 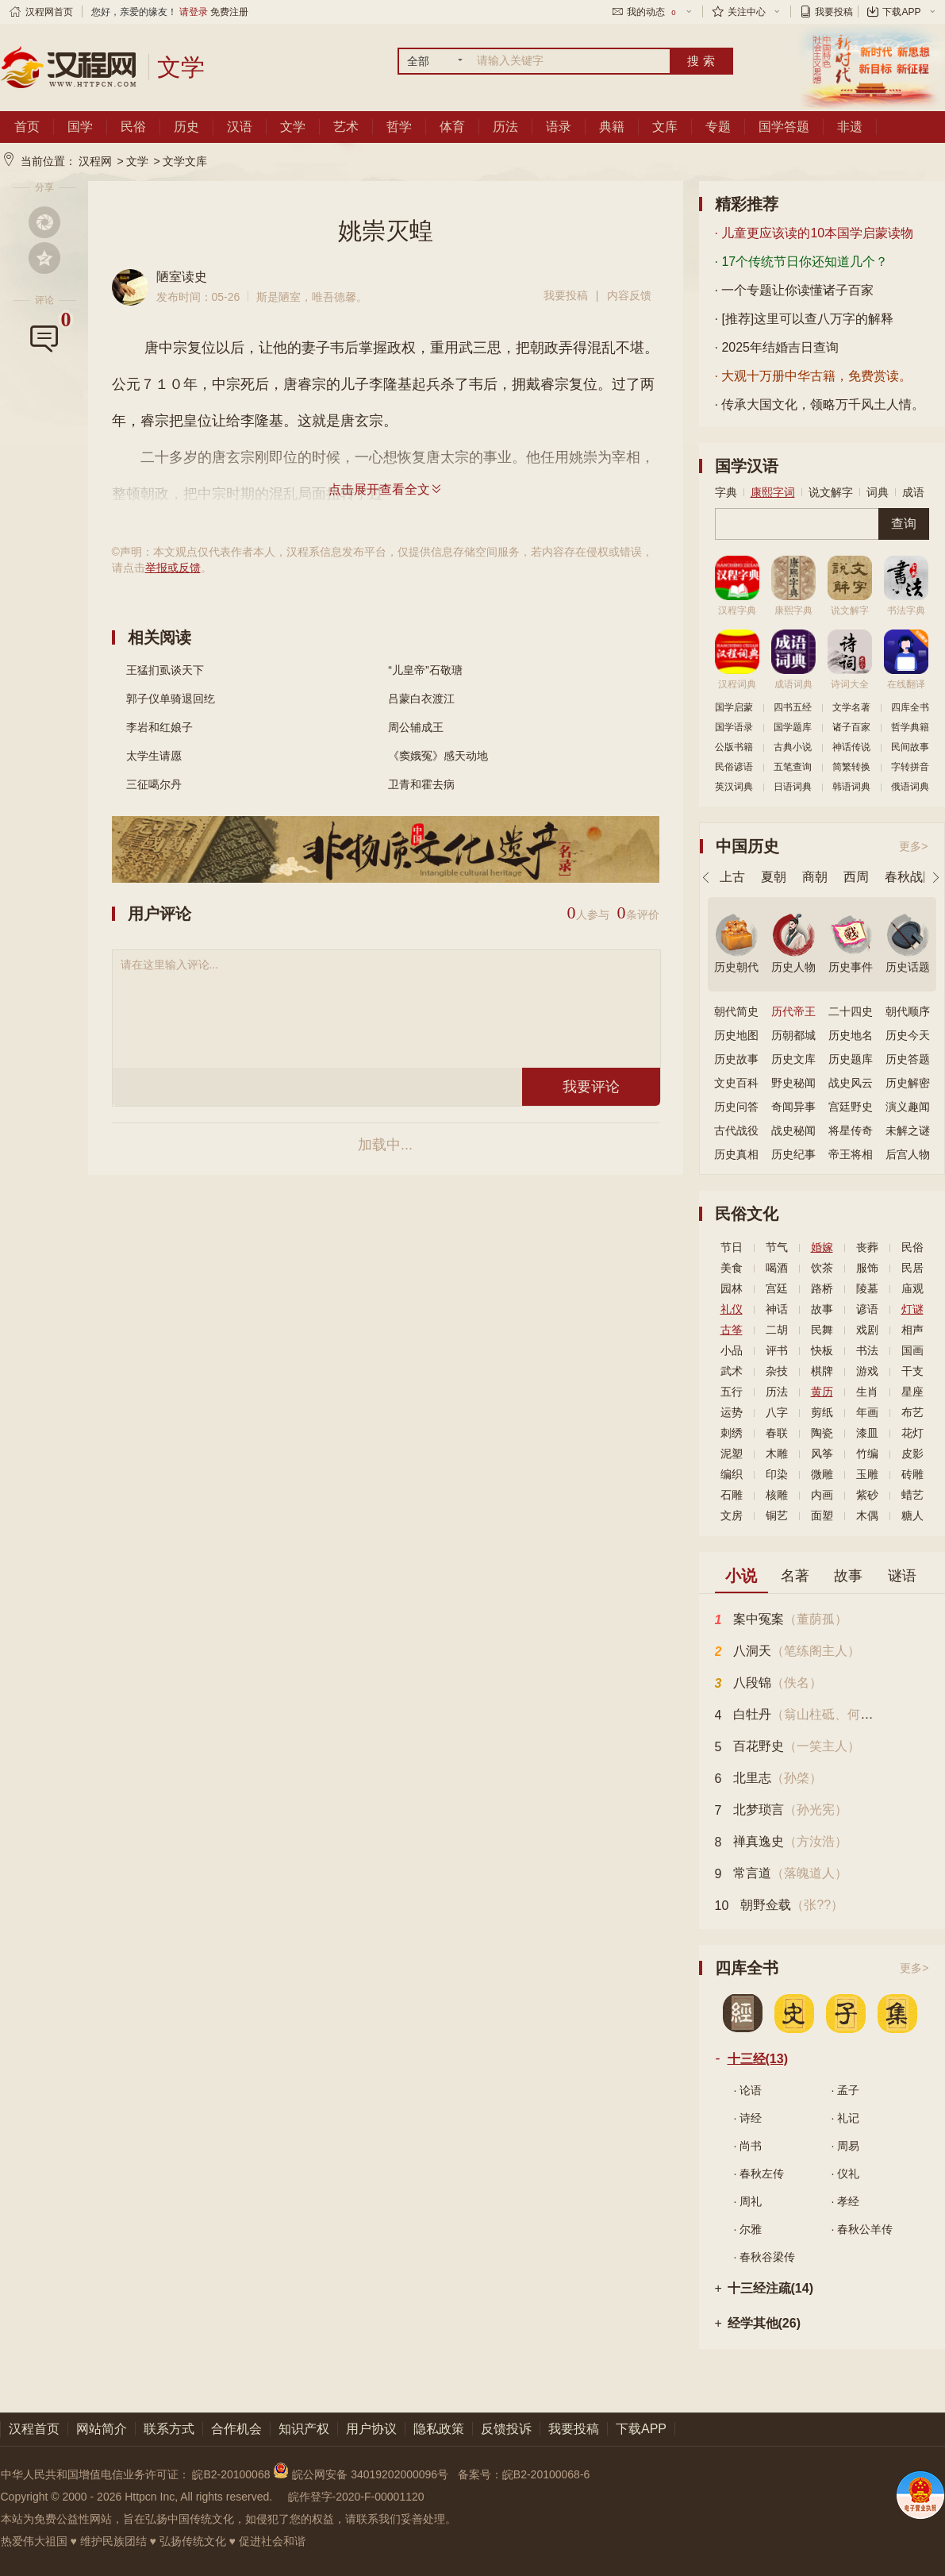 I want to click on “儿皇帝”石敬瑭, so click(x=425, y=670).